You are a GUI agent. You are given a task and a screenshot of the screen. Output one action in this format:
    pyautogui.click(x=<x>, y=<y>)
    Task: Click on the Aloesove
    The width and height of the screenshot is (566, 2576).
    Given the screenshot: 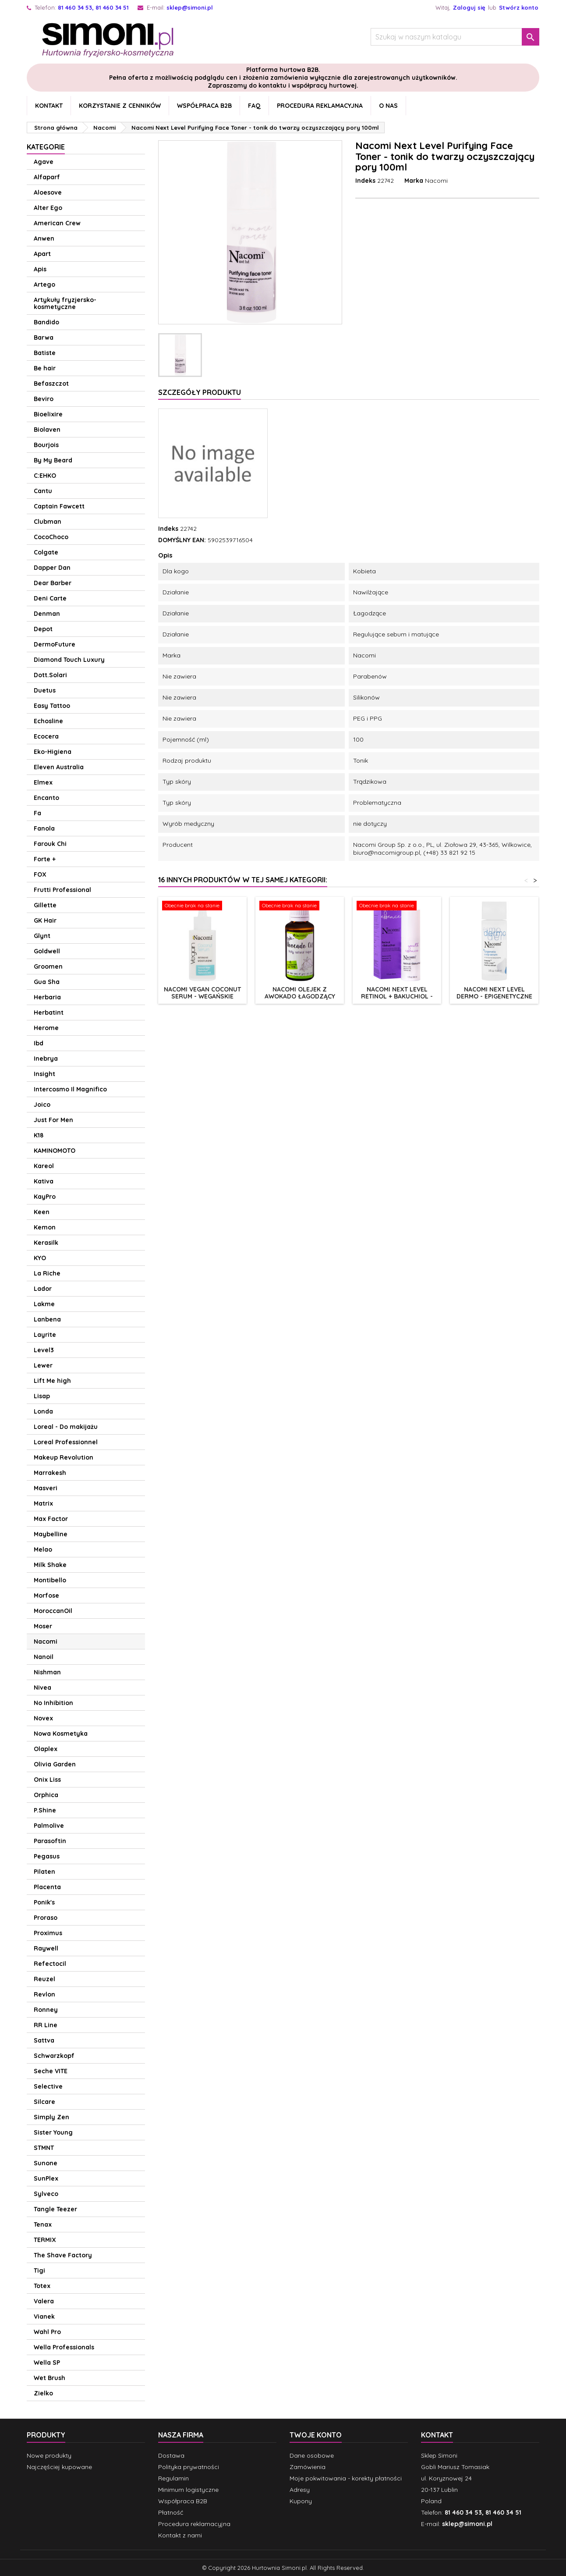 What is the action you would take?
    pyautogui.click(x=48, y=192)
    